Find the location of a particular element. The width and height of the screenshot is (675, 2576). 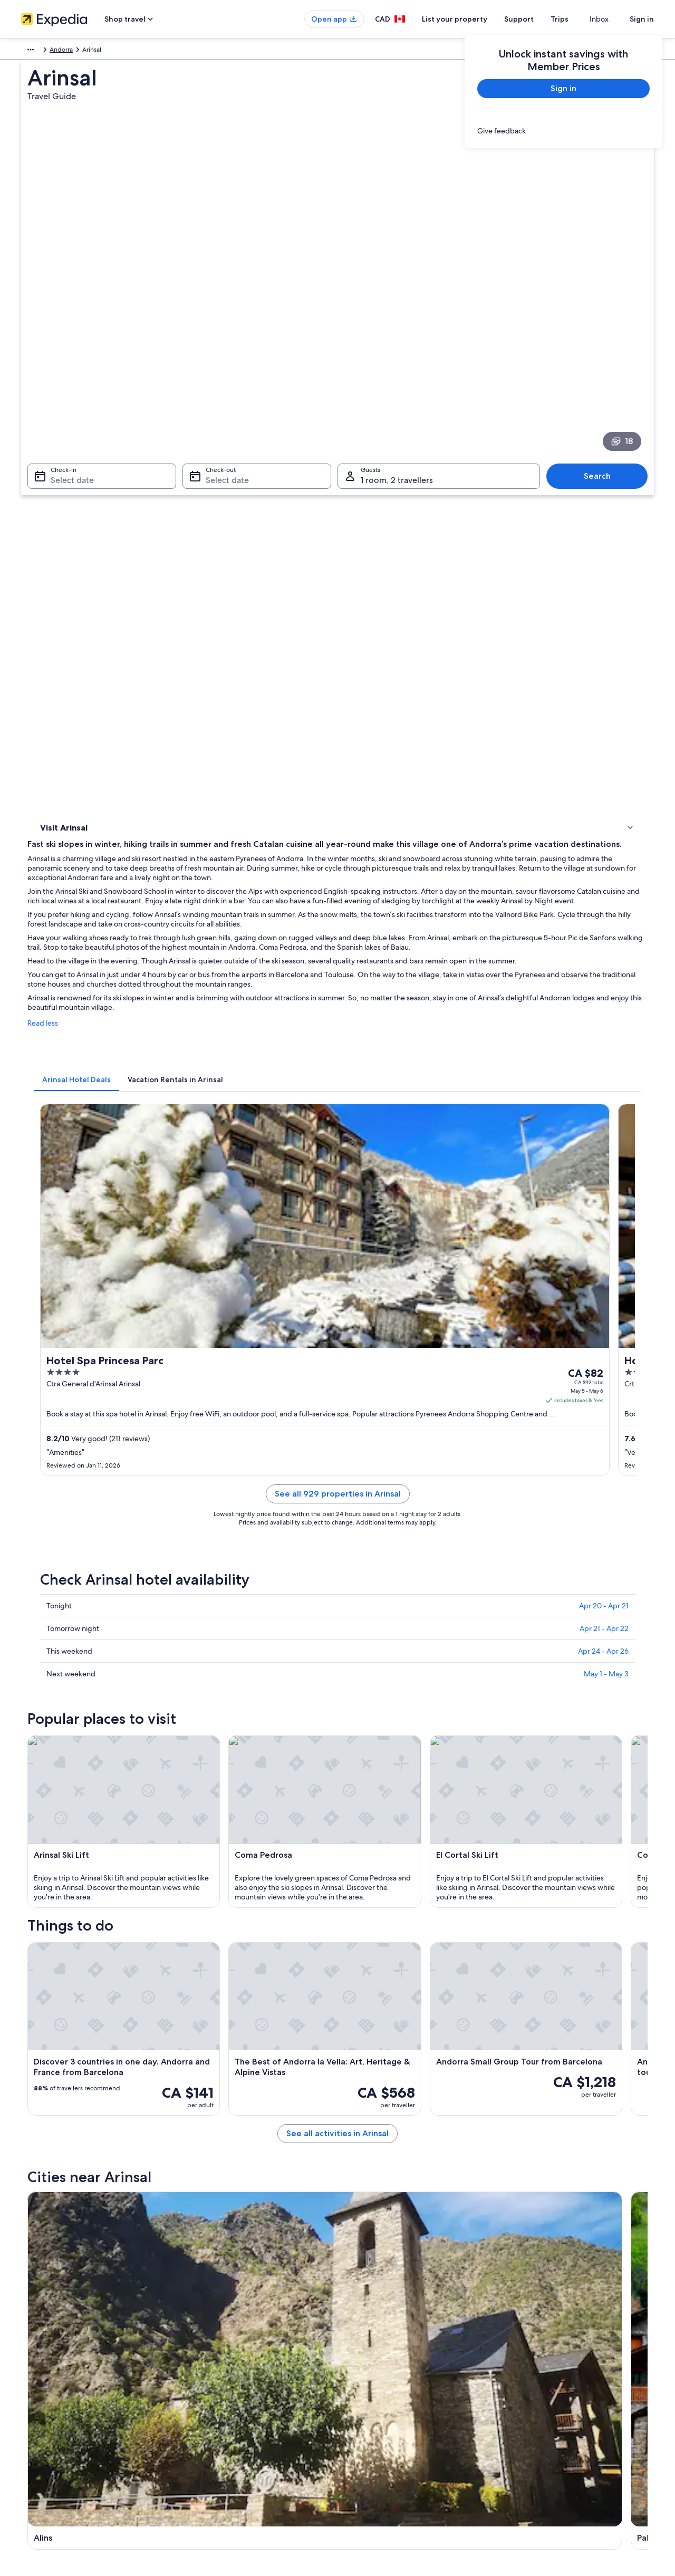

List your property is located at coordinates (473, 19).